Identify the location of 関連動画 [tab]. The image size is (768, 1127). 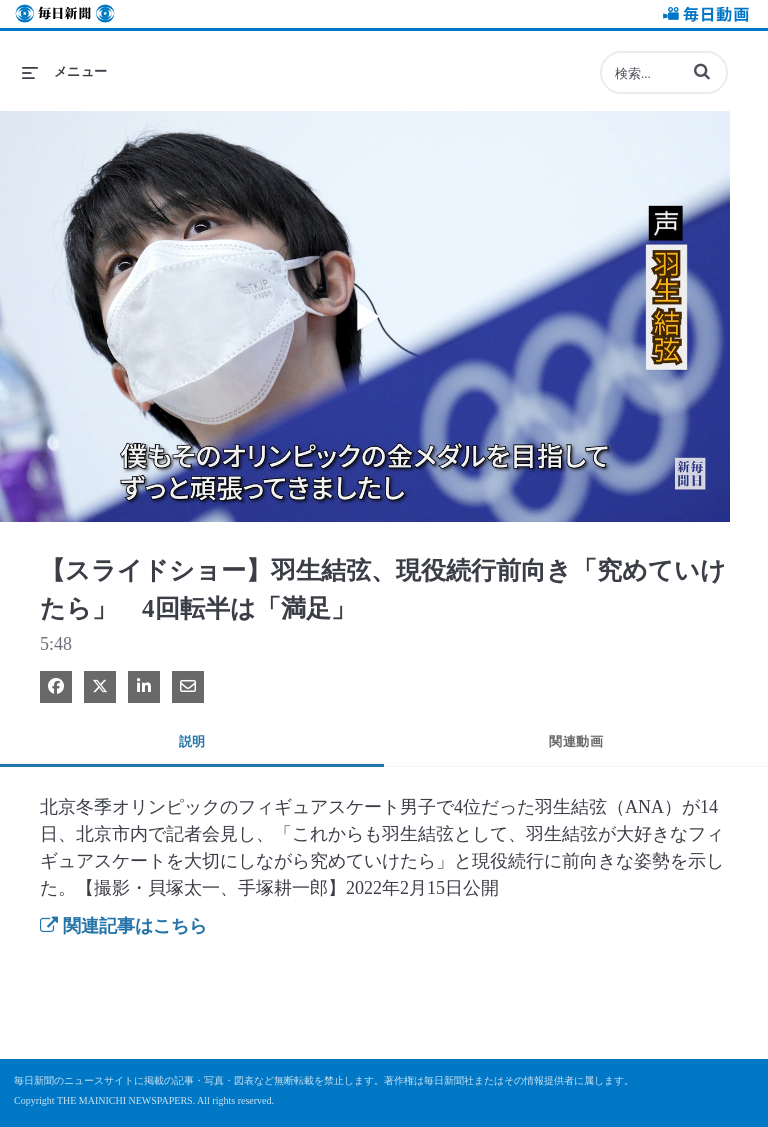
(576, 741).